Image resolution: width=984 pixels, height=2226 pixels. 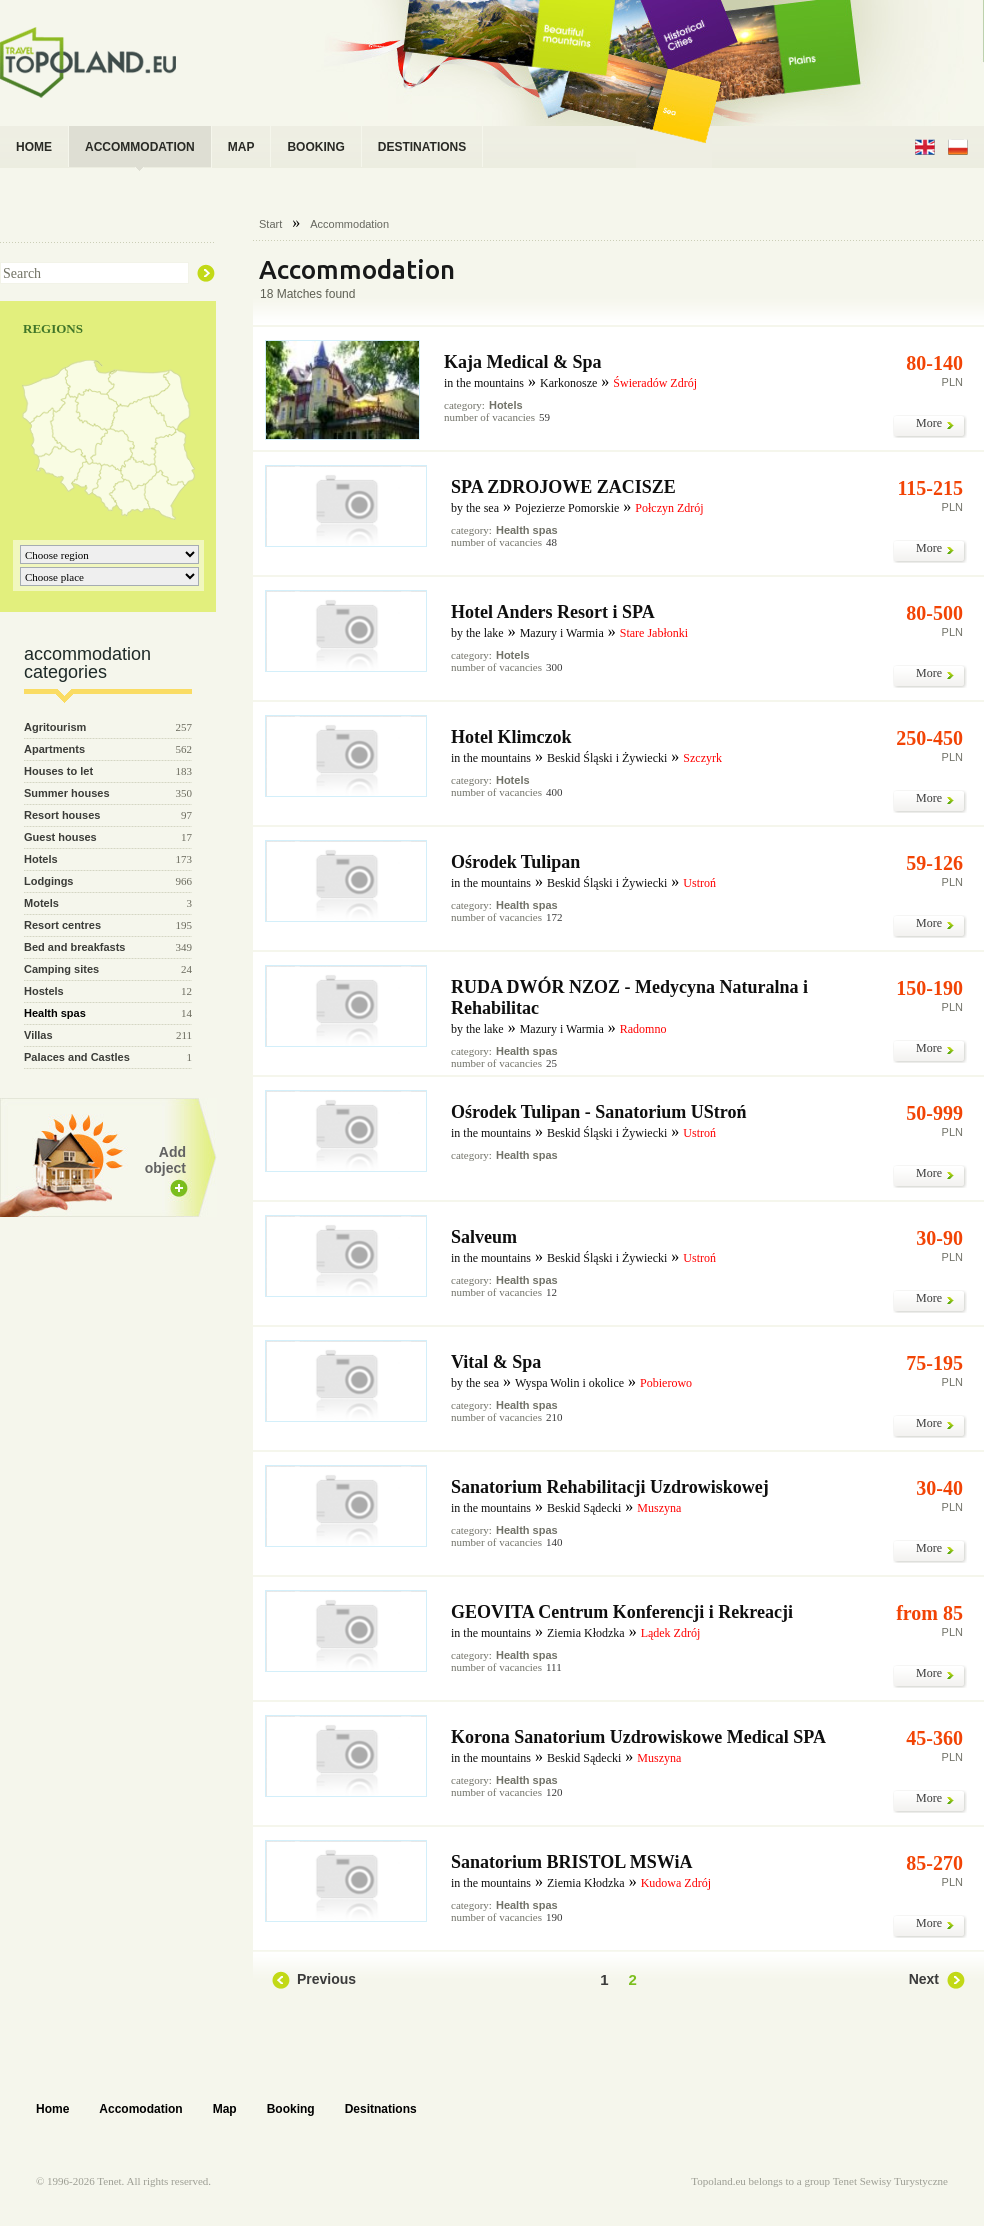 I want to click on Mazury i Warmia, so click(x=562, y=633).